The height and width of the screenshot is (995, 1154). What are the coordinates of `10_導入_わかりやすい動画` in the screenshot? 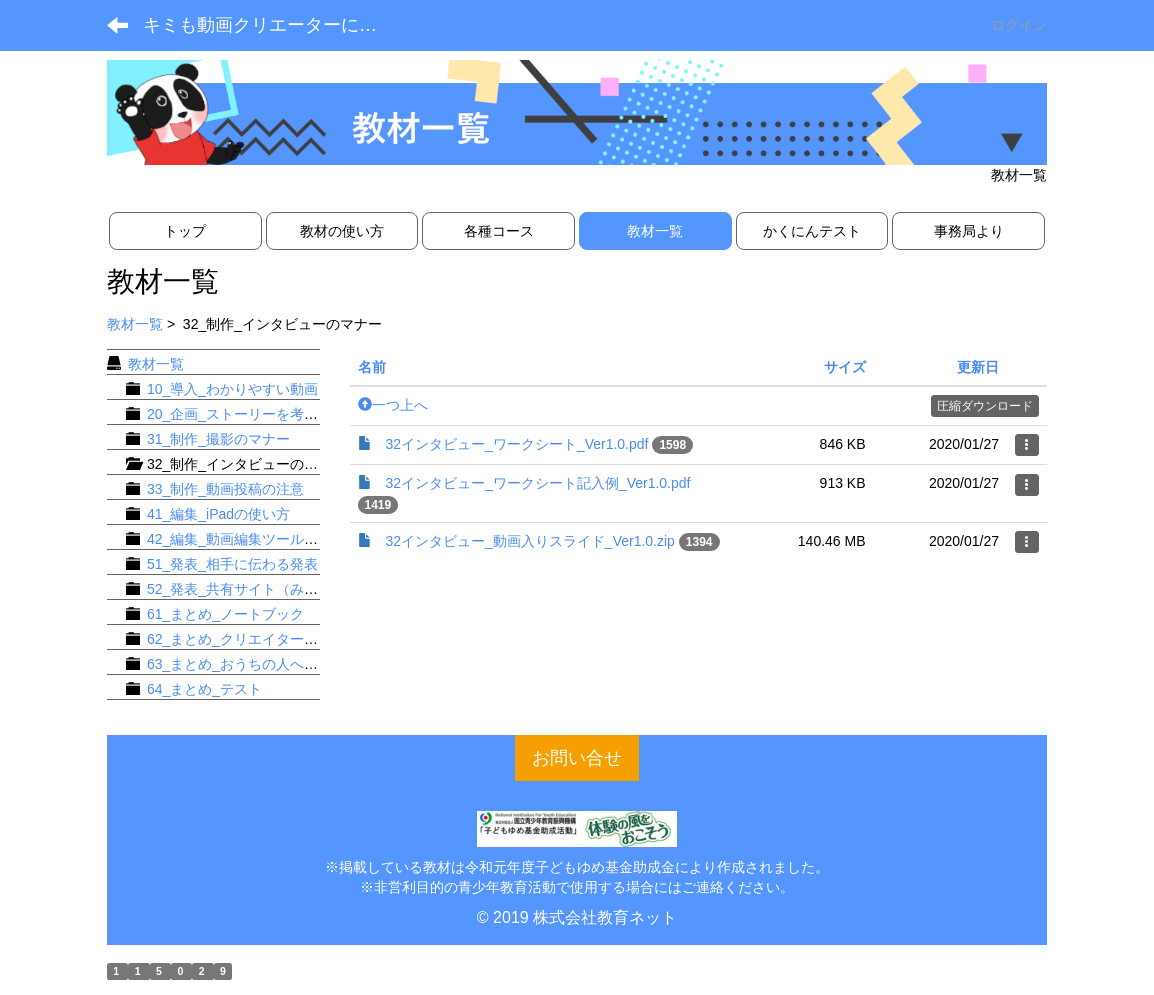 It's located at (232, 389).